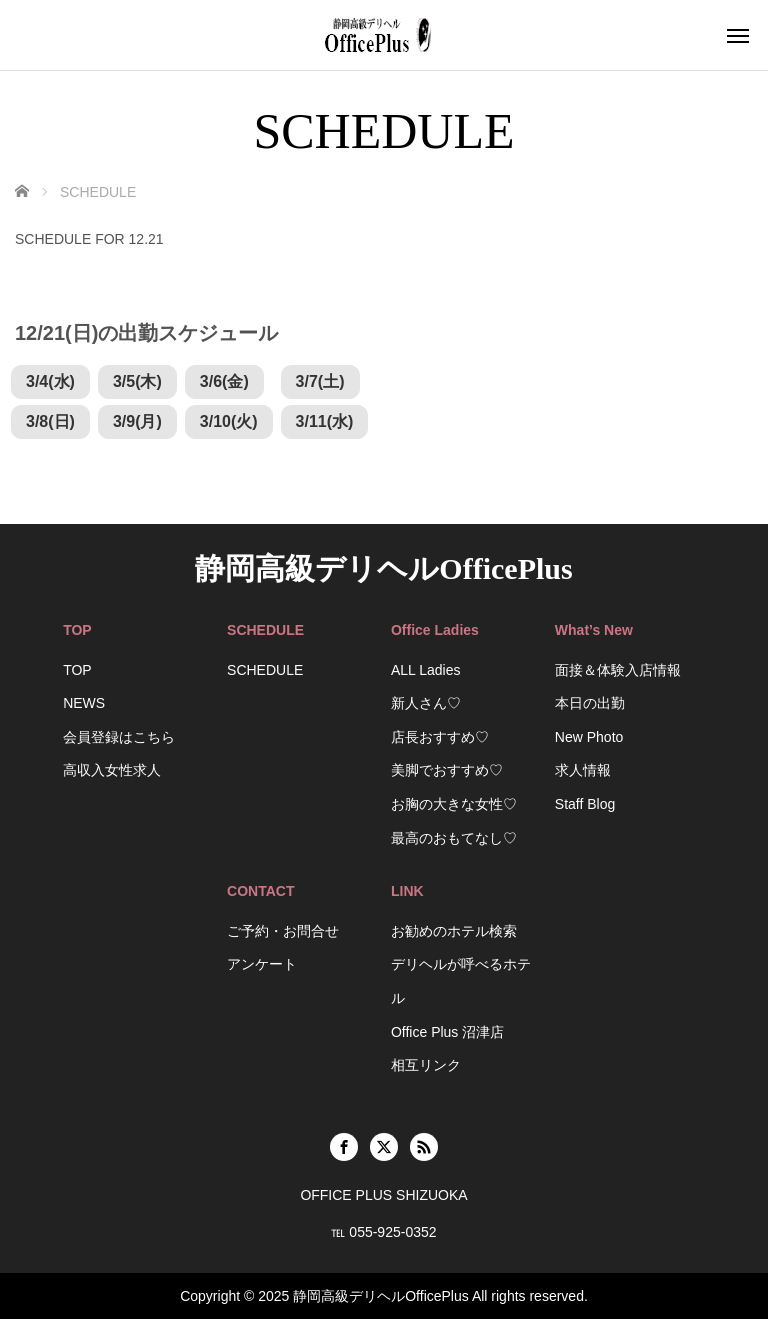  Describe the element at coordinates (137, 421) in the screenshot. I see `3/9(月)` at that location.